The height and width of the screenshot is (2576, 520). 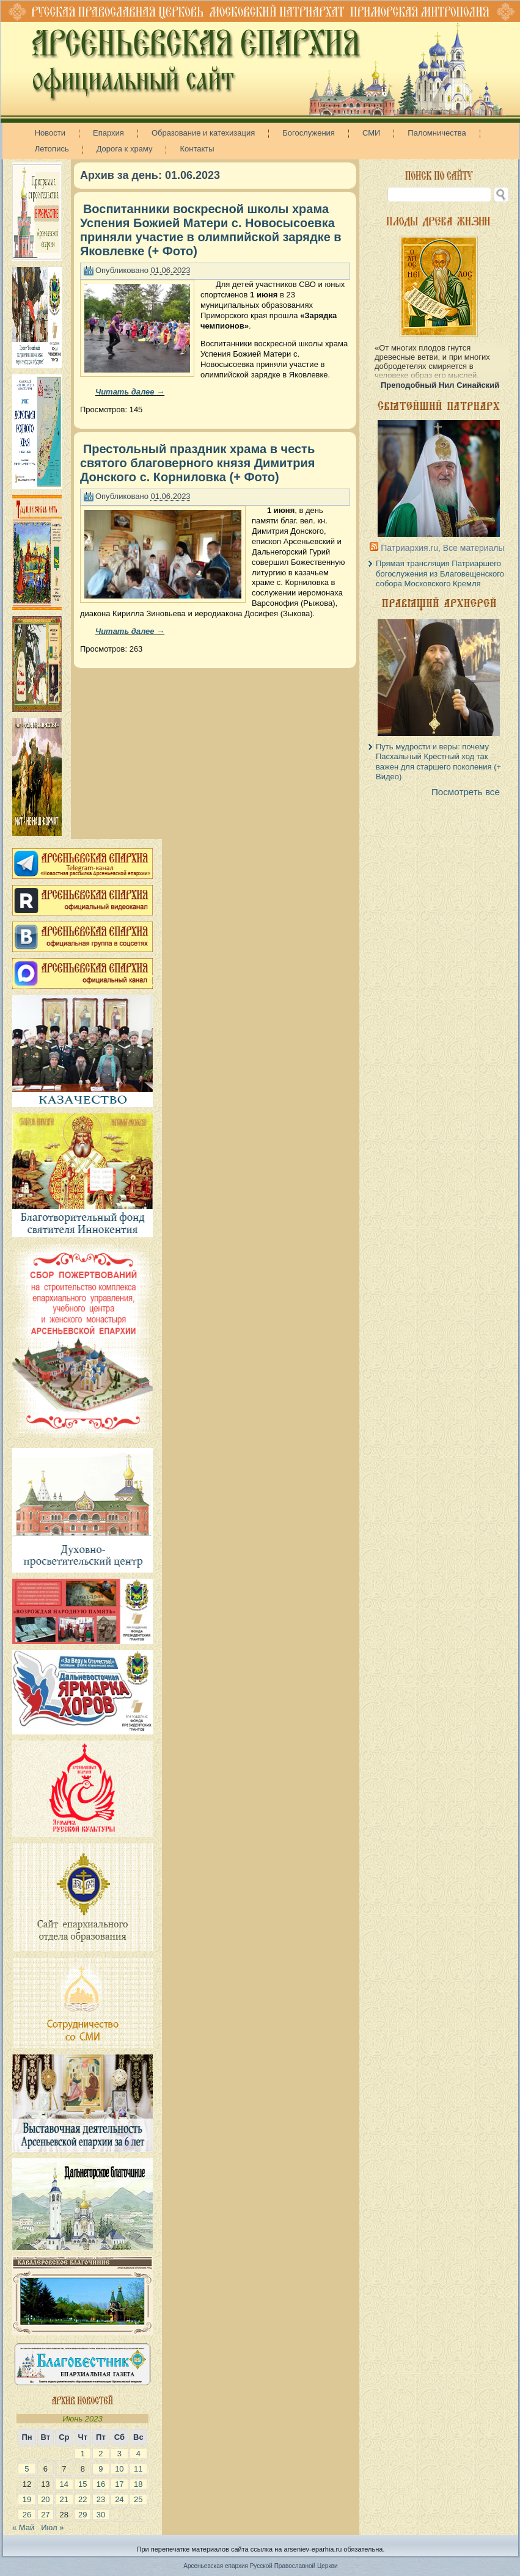 What do you see at coordinates (26, 2468) in the screenshot?
I see `5 [Записи, опубликованные 05.06.2023]` at bounding box center [26, 2468].